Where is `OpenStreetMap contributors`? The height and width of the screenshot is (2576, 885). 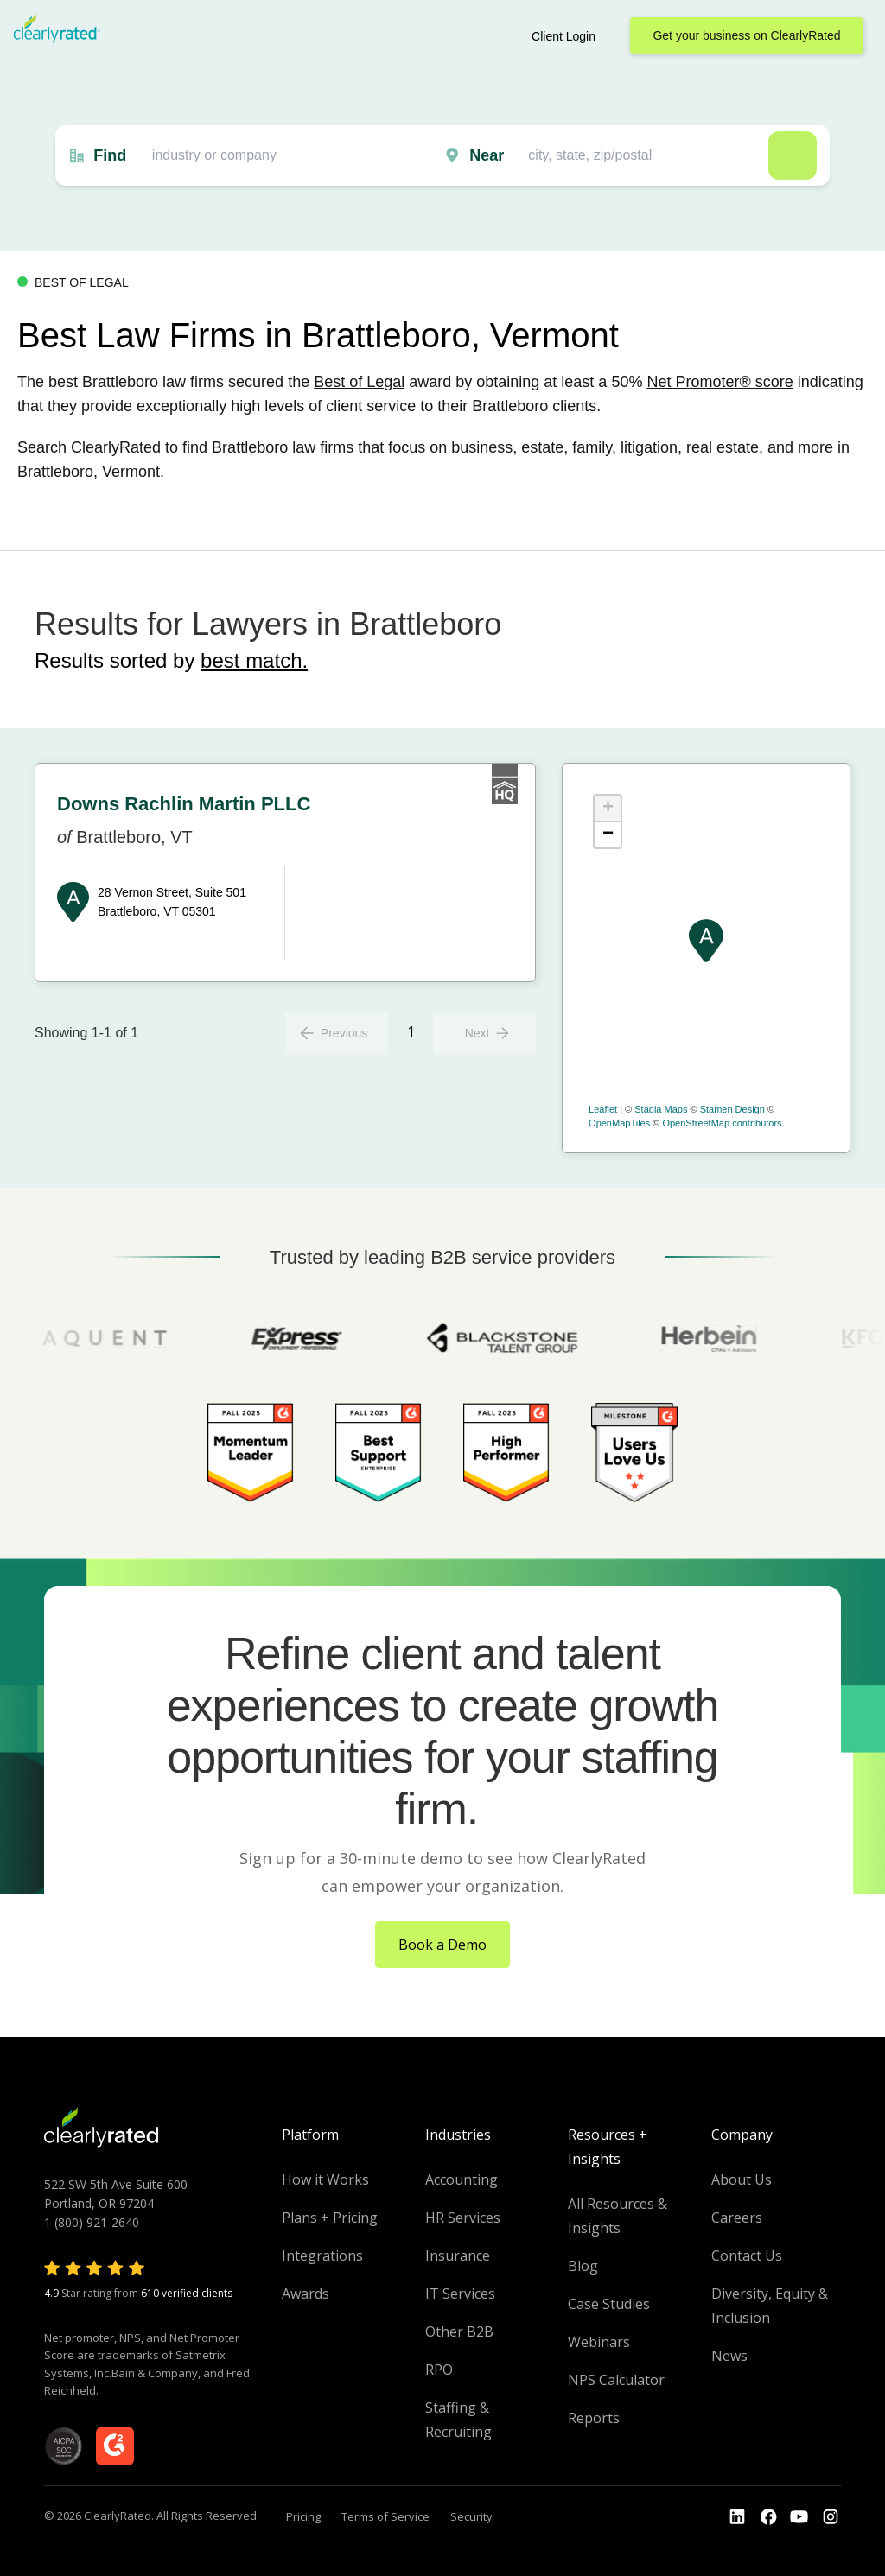
OpenStreetMap contributors is located at coordinates (721, 1123).